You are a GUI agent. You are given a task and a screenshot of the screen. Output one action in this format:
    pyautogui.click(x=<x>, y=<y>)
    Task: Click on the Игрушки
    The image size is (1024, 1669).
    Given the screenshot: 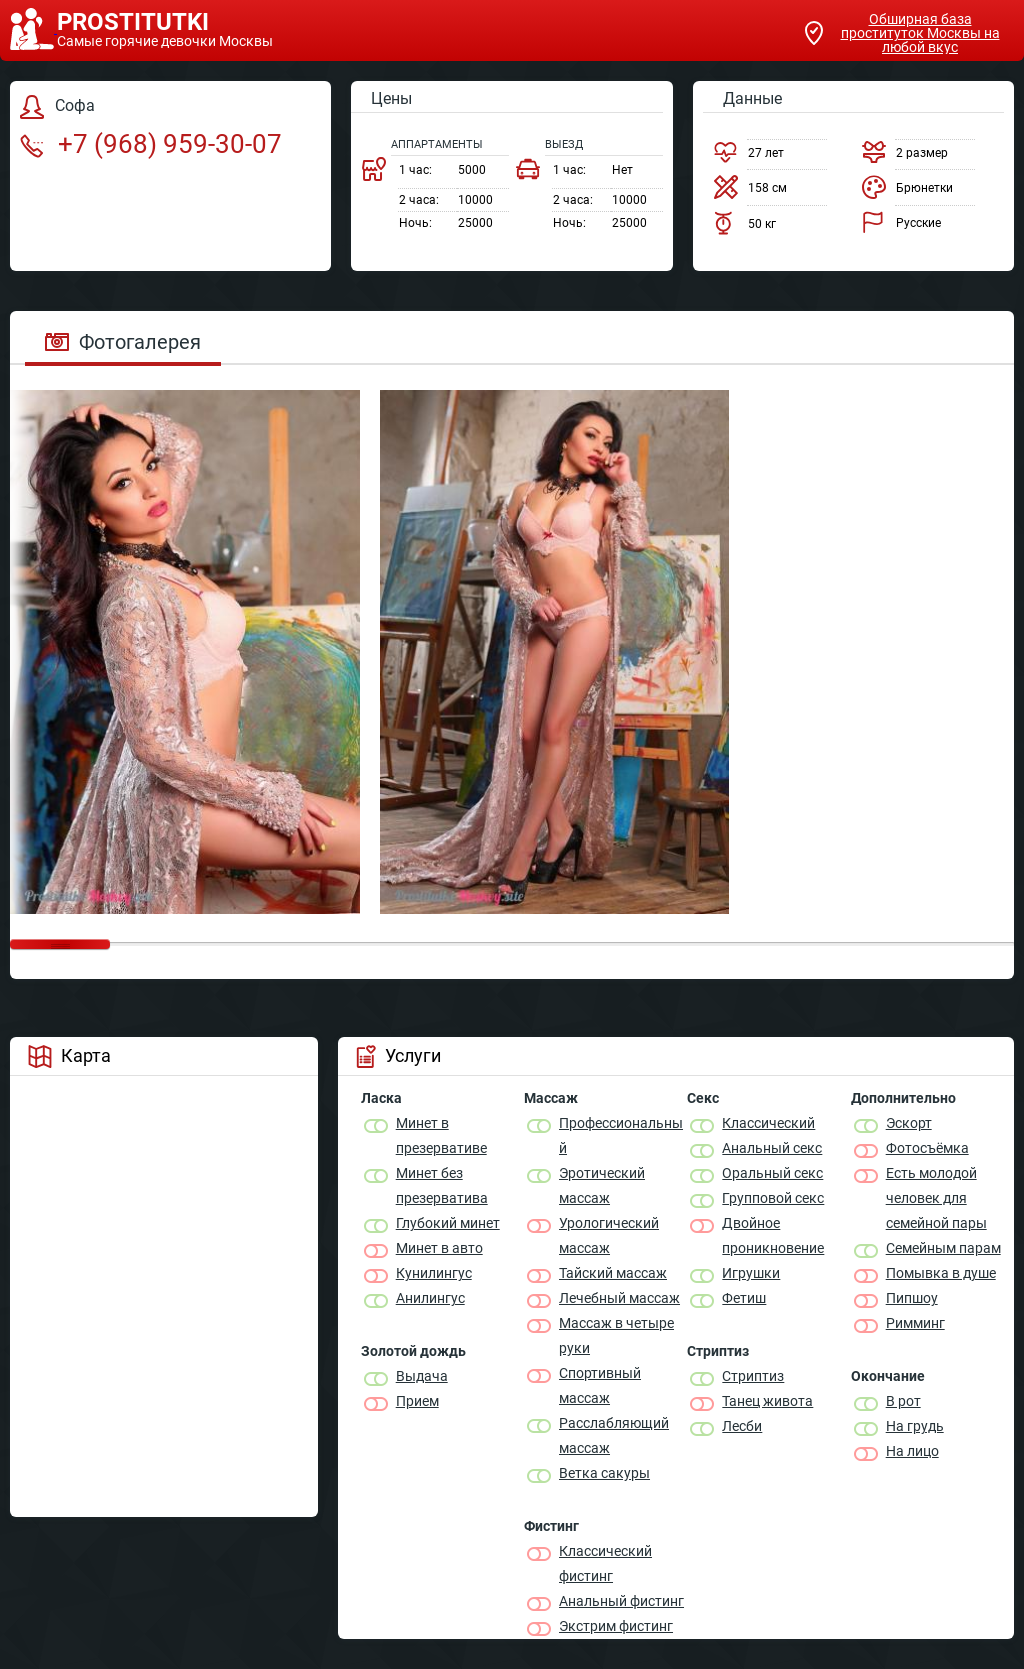 What is the action you would take?
    pyautogui.click(x=751, y=1273)
    